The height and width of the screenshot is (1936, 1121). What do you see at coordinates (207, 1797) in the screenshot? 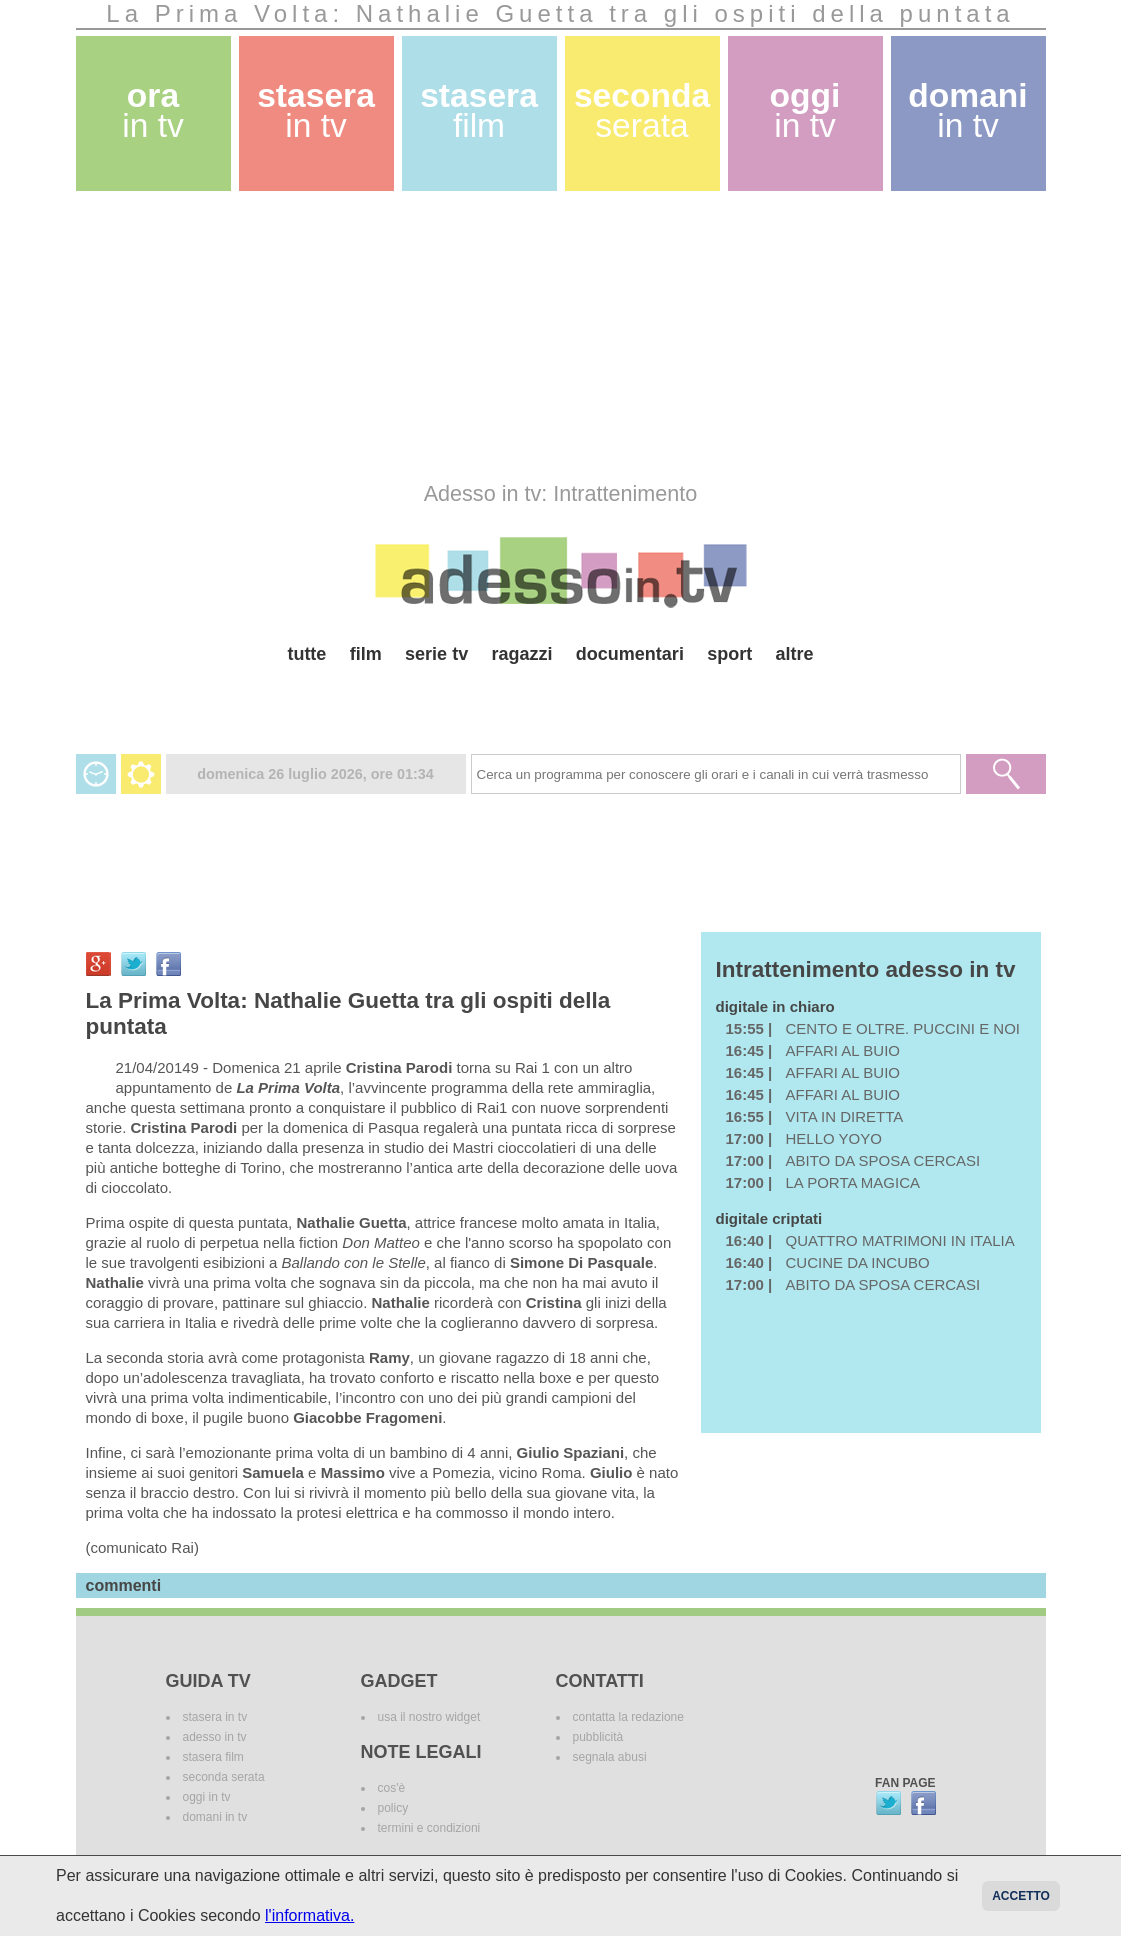
I see `oggi in tv` at bounding box center [207, 1797].